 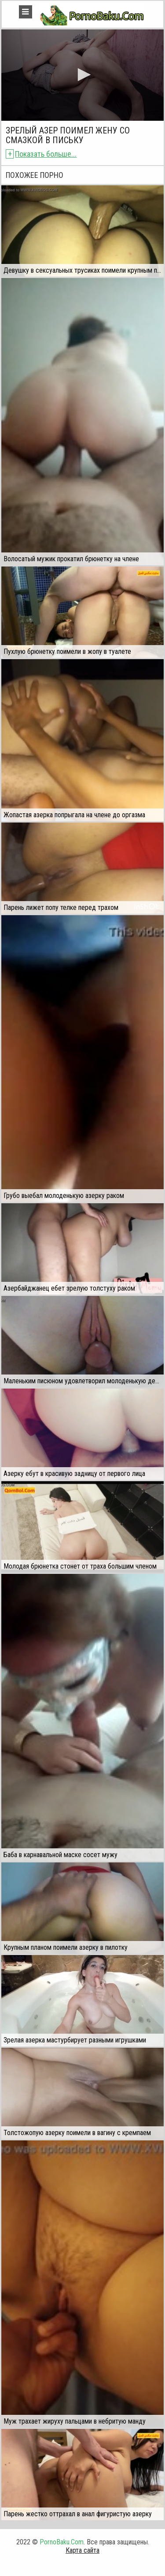 What do you see at coordinates (82, 2550) in the screenshot?
I see `Карта сайта` at bounding box center [82, 2550].